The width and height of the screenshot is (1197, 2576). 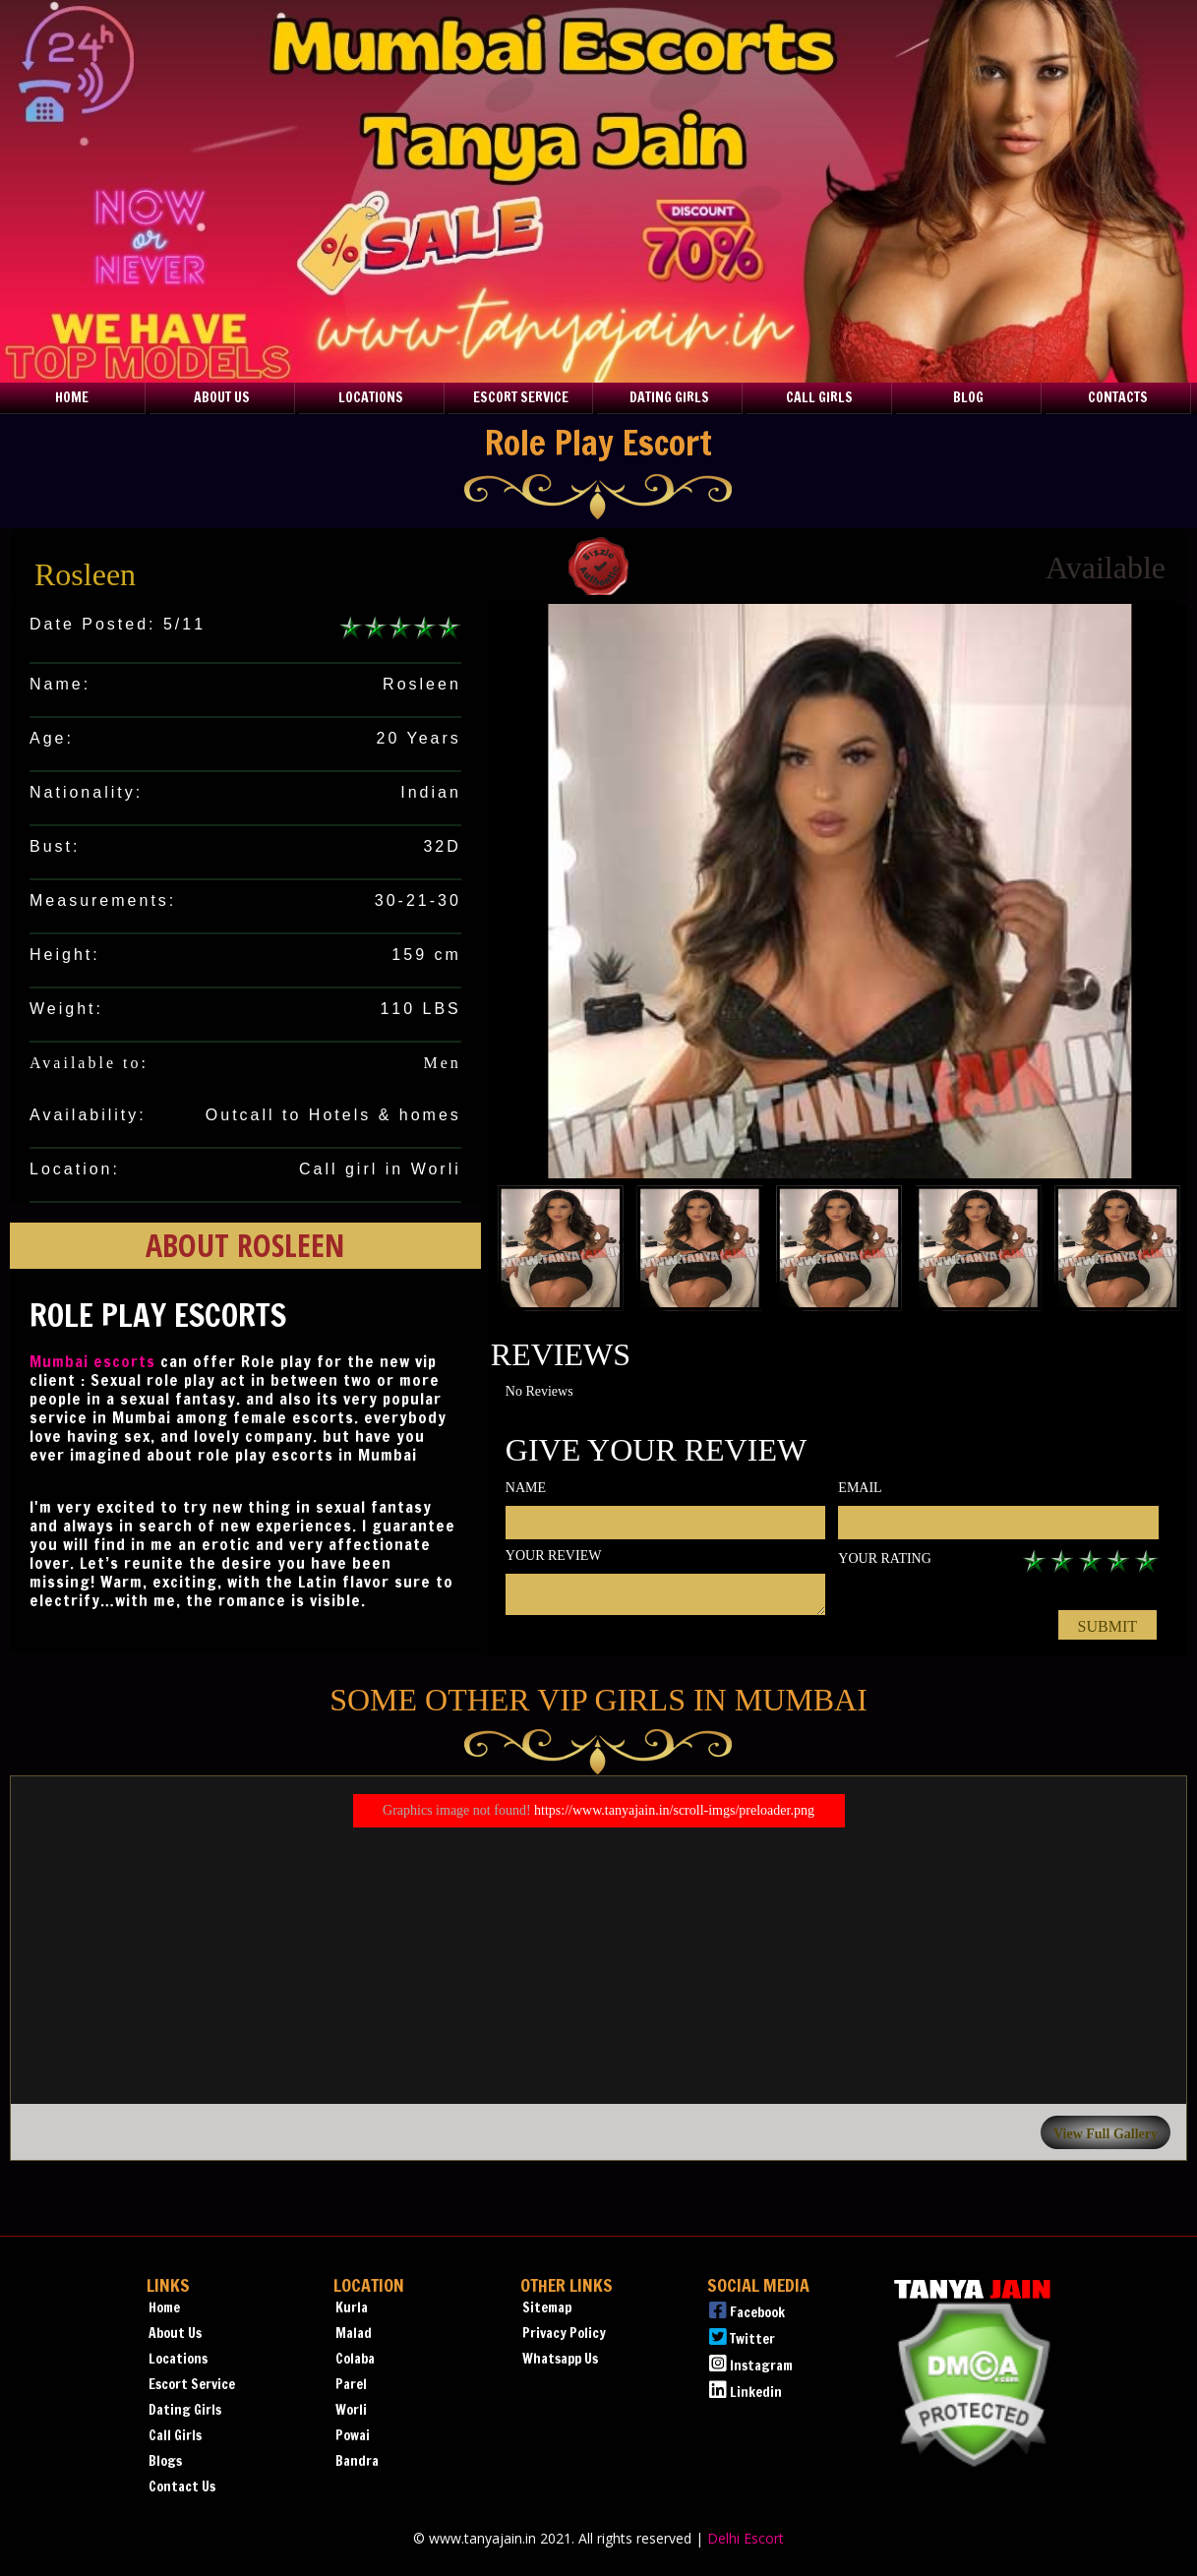 I want to click on Kurla, so click(x=351, y=2307).